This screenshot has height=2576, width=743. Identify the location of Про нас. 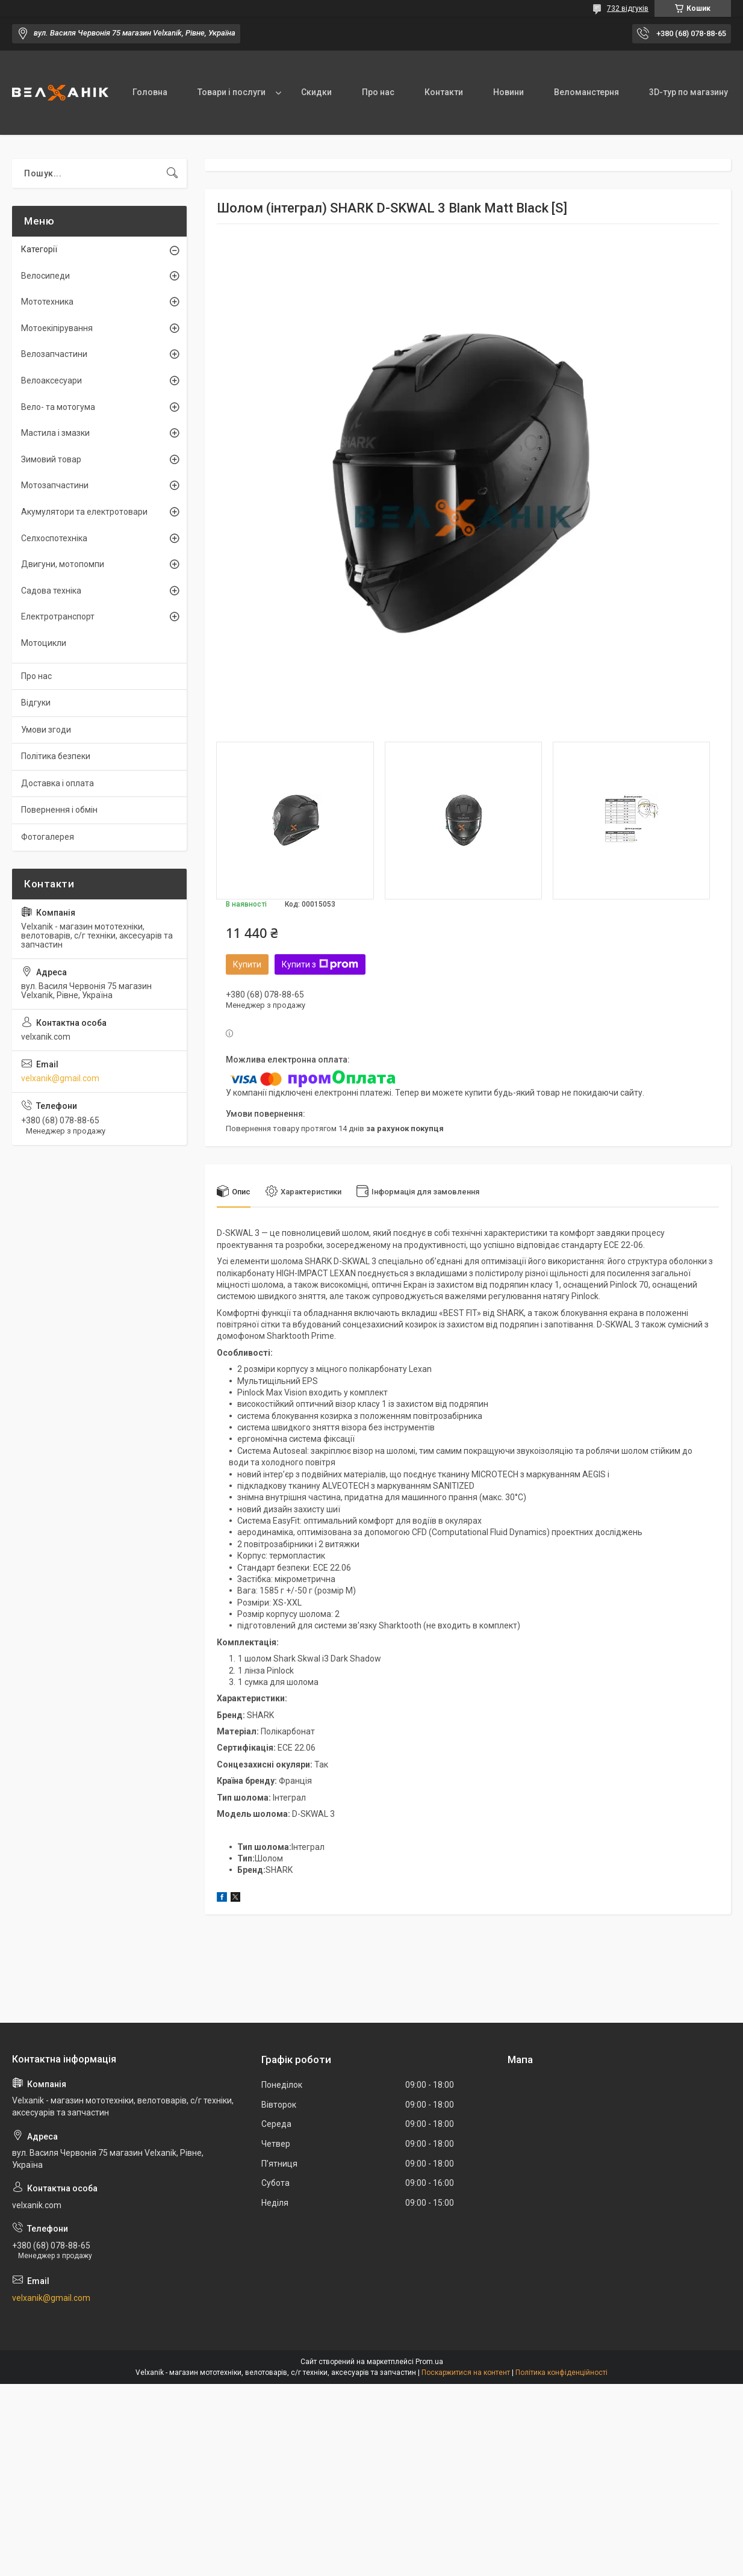
(378, 92).